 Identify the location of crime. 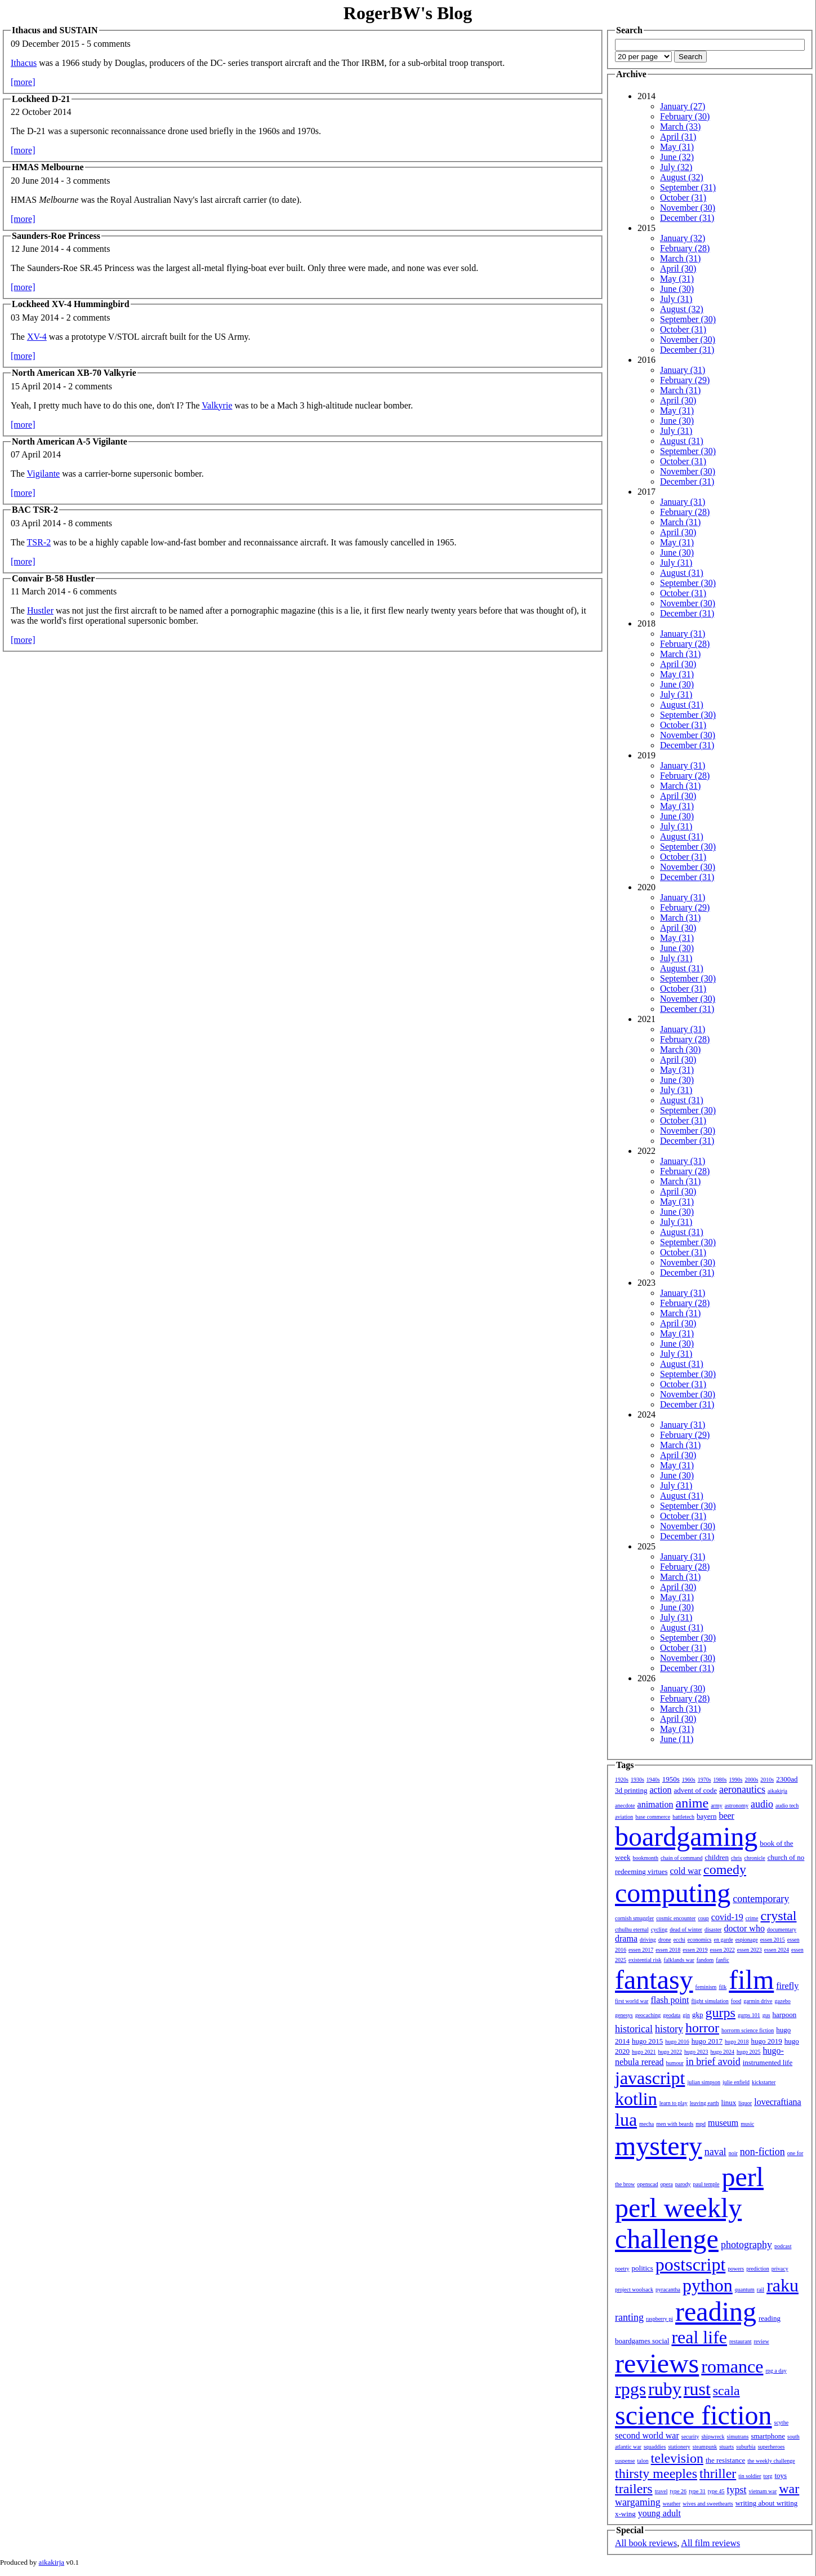
(752, 1918).